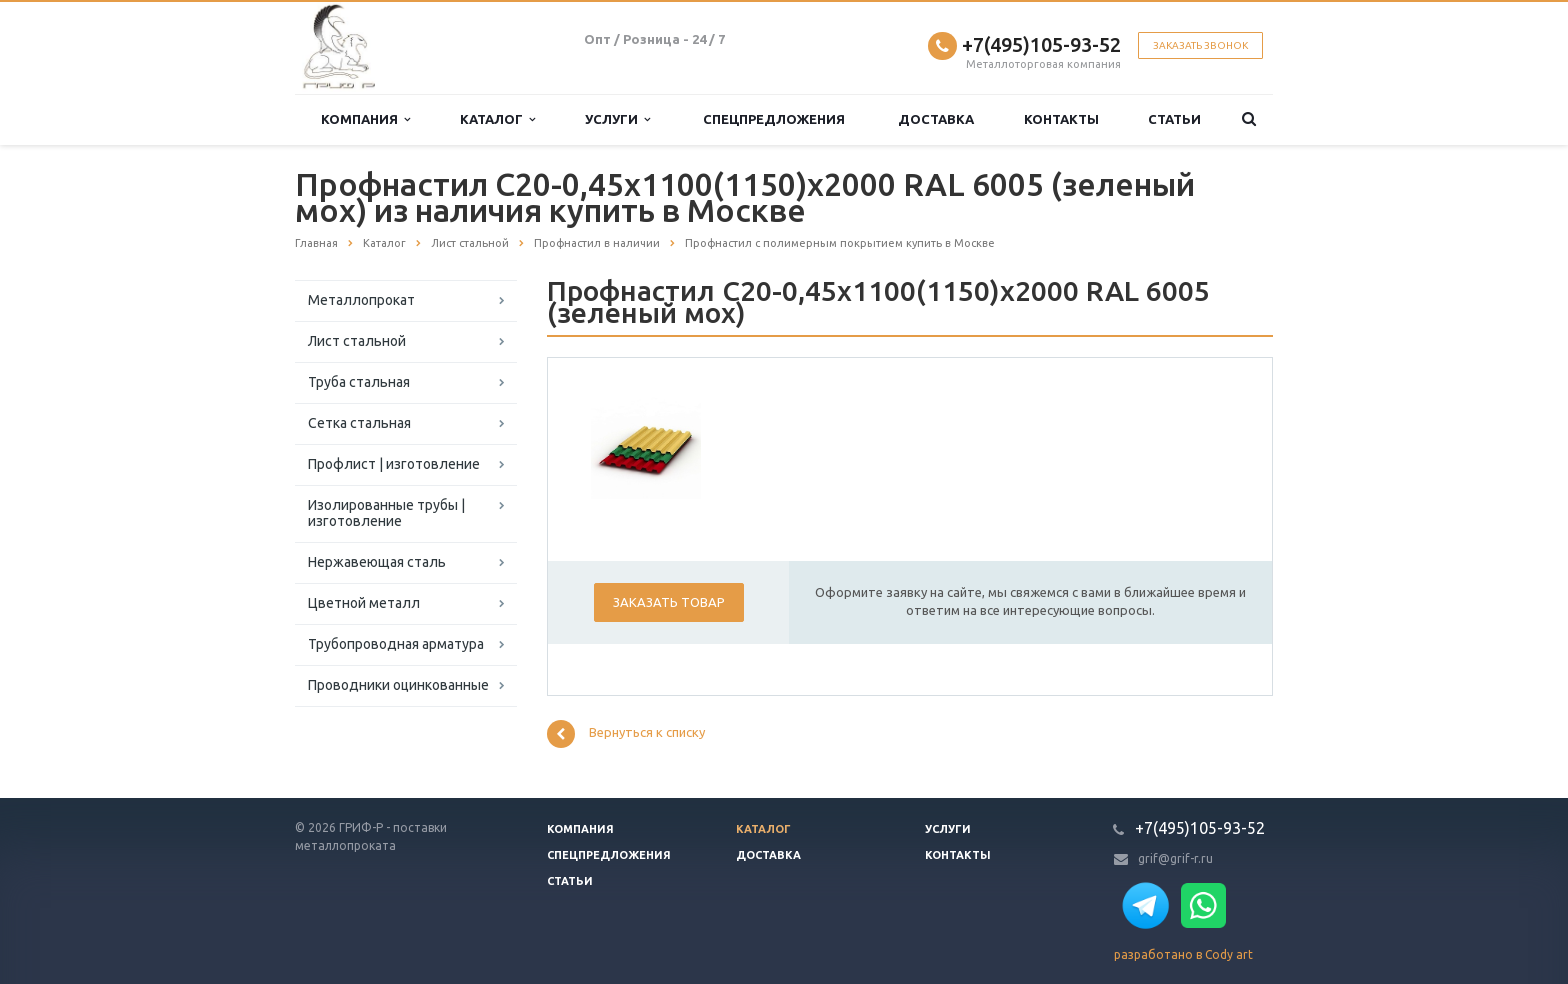 This screenshot has height=984, width=1568. Describe the element at coordinates (774, 119) in the screenshot. I see `Спецпредложения` at that location.